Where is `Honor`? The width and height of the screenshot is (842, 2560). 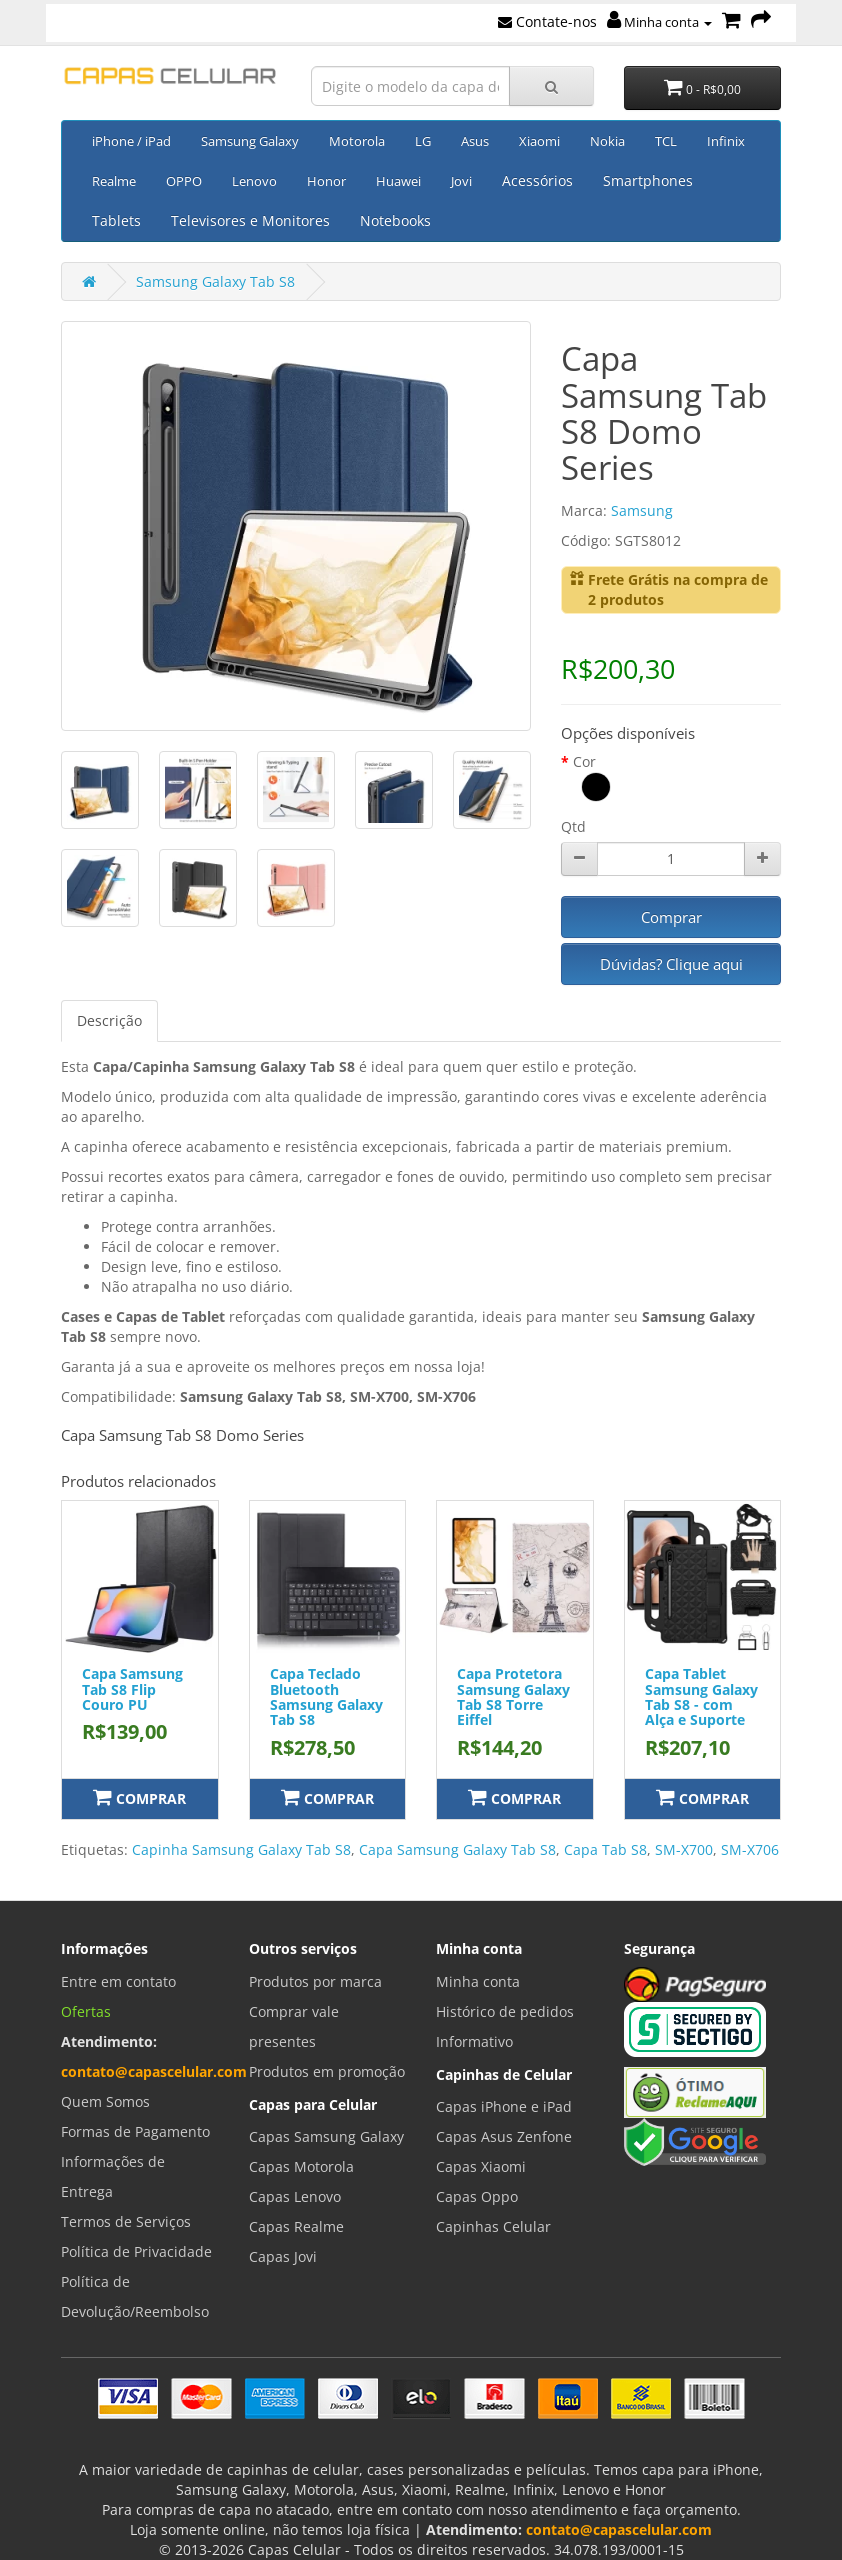 Honor is located at coordinates (326, 181).